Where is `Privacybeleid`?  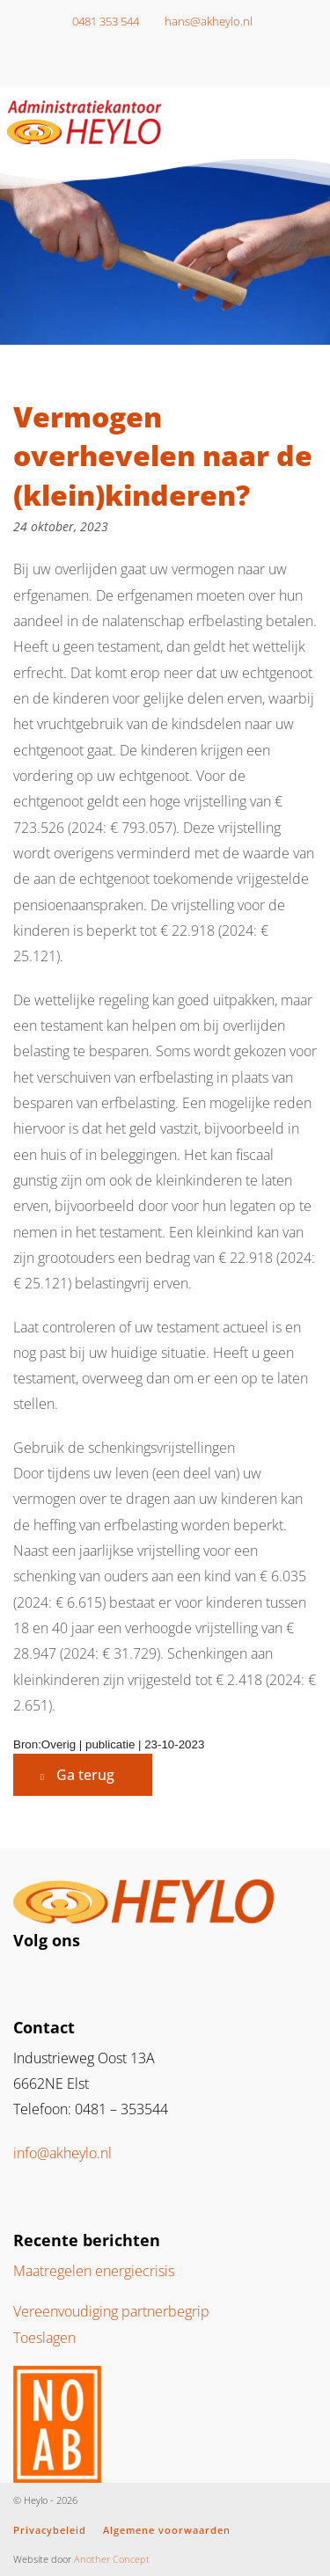 Privacybeleid is located at coordinates (49, 2529).